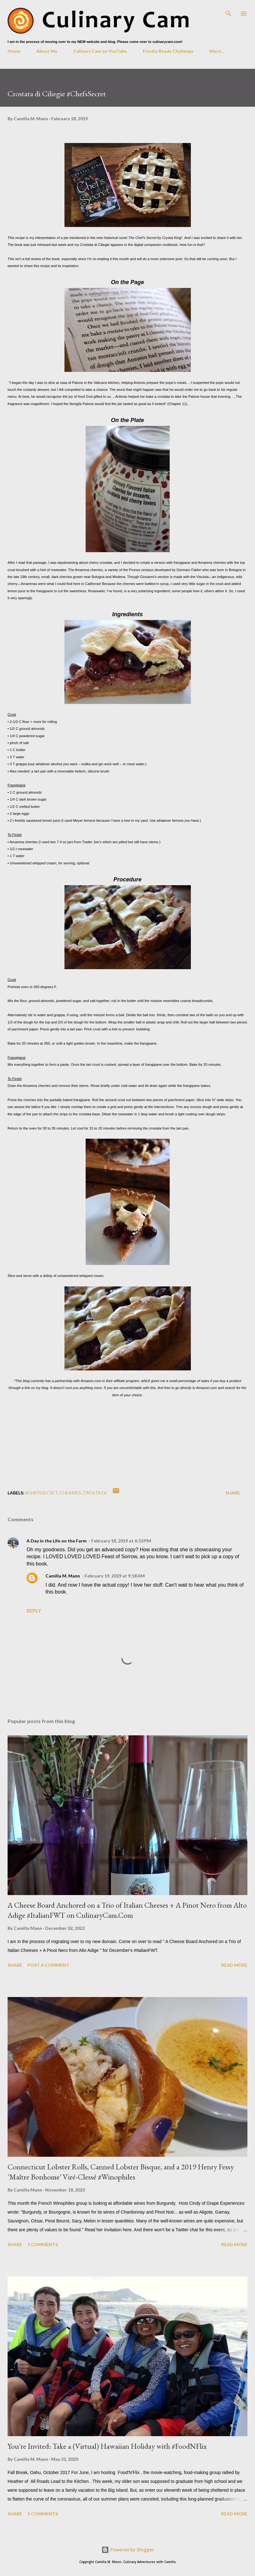 The width and height of the screenshot is (255, 2576). I want to click on cherries, so click(70, 1492).